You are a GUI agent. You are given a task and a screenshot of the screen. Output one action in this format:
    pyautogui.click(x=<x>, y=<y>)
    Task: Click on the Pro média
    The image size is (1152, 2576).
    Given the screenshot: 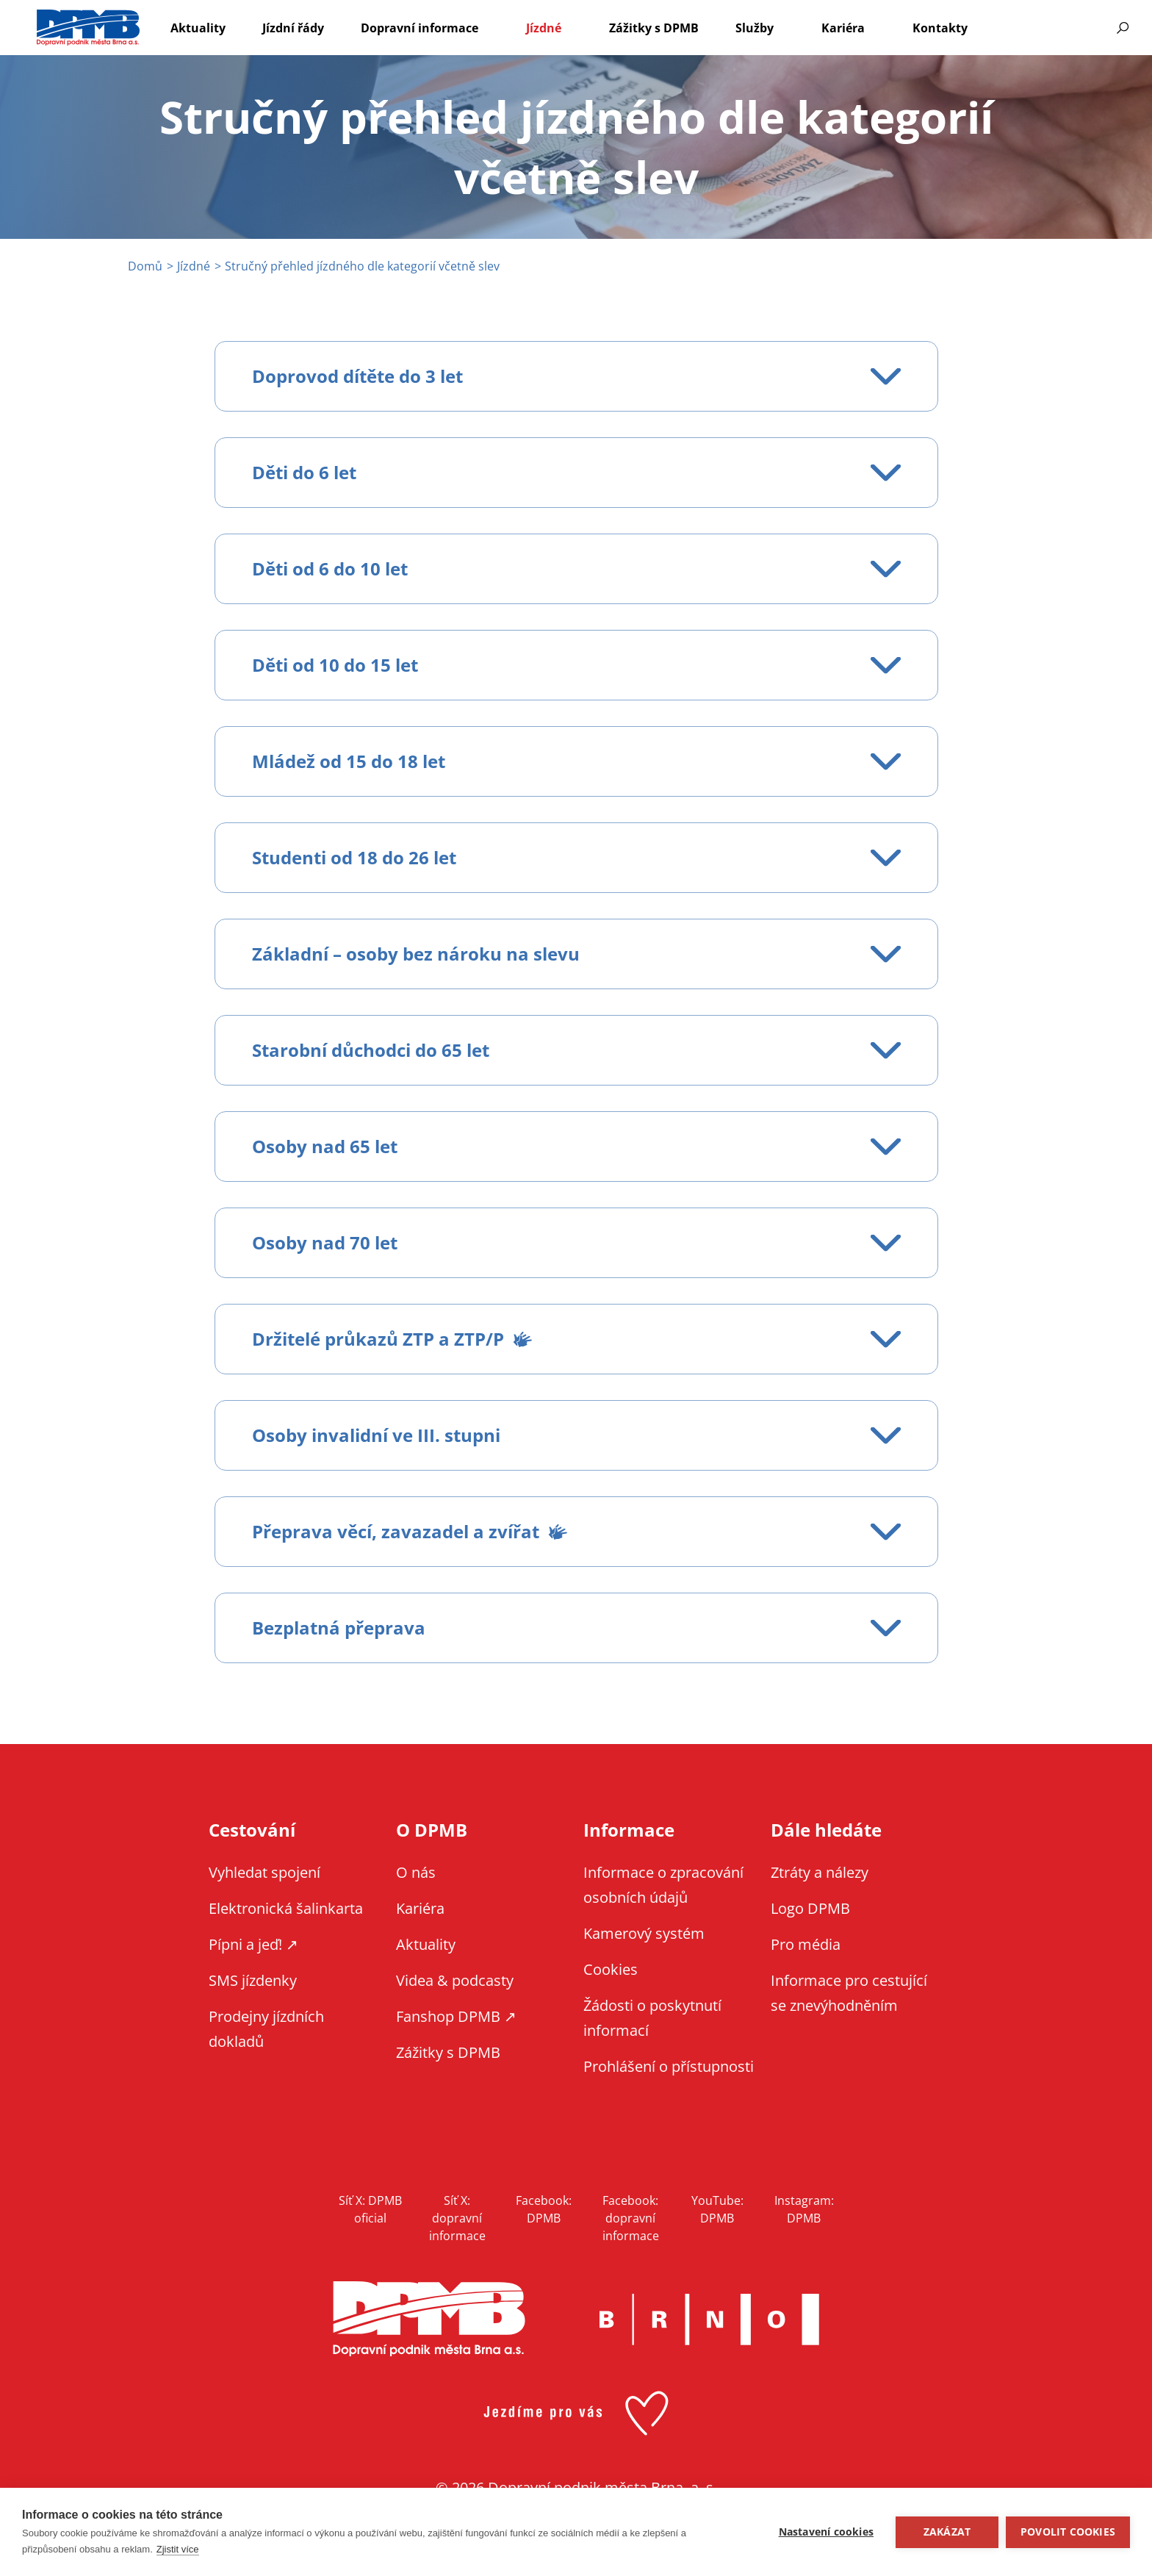 What is the action you would take?
    pyautogui.click(x=805, y=1944)
    